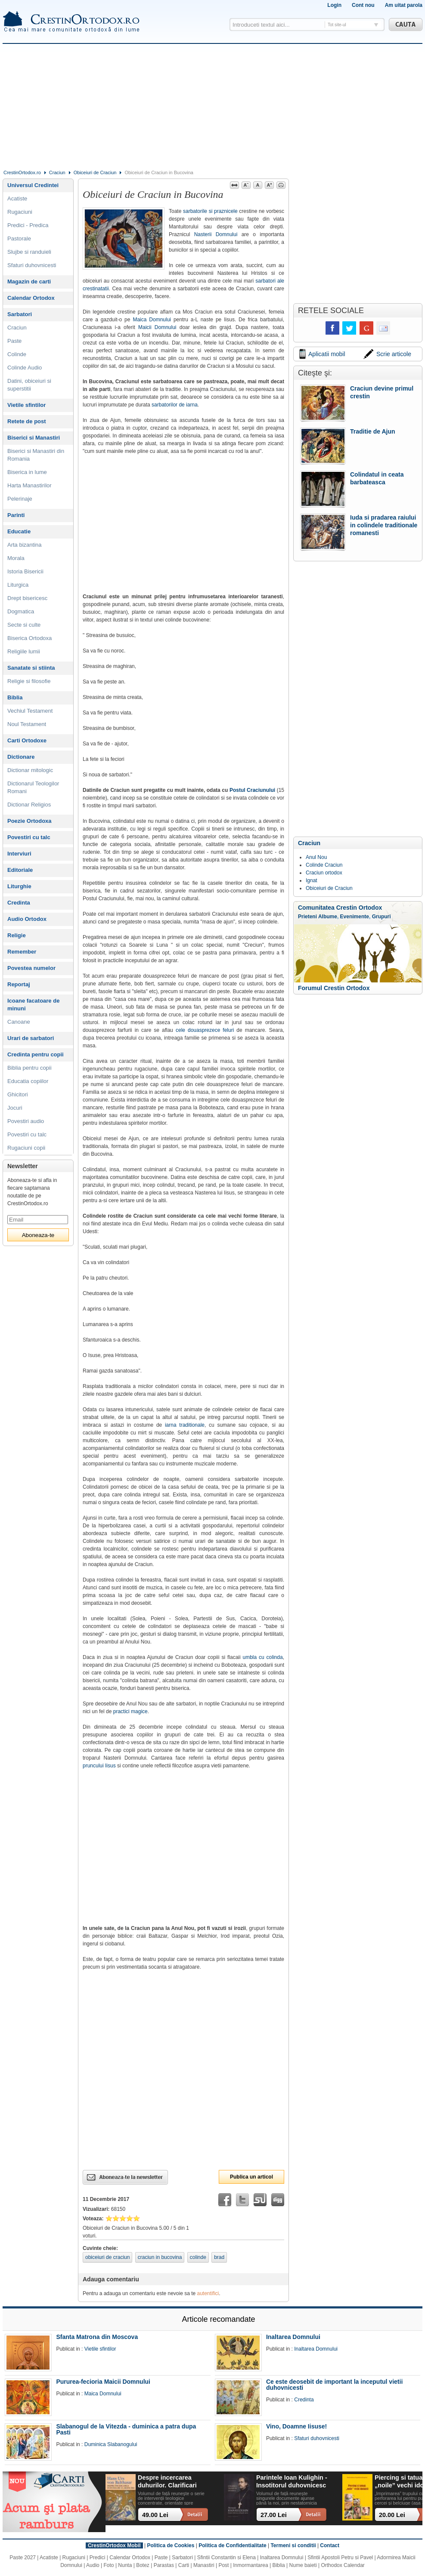 The image size is (425, 2576). Describe the element at coordinates (142, 2565) in the screenshot. I see `Botez` at that location.